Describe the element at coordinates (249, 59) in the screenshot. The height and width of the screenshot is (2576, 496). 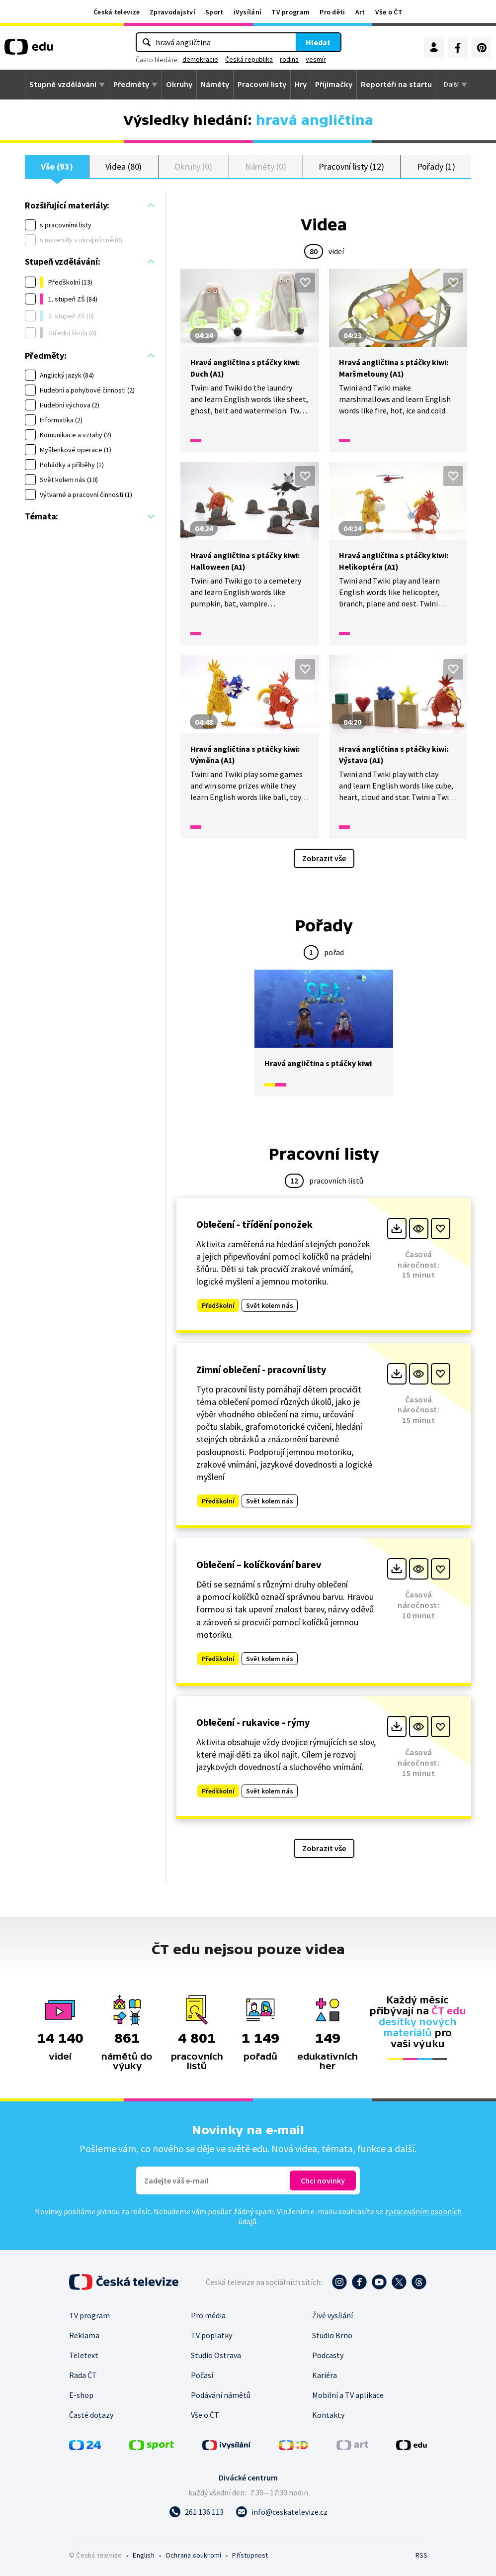
I see `Česká republika` at that location.